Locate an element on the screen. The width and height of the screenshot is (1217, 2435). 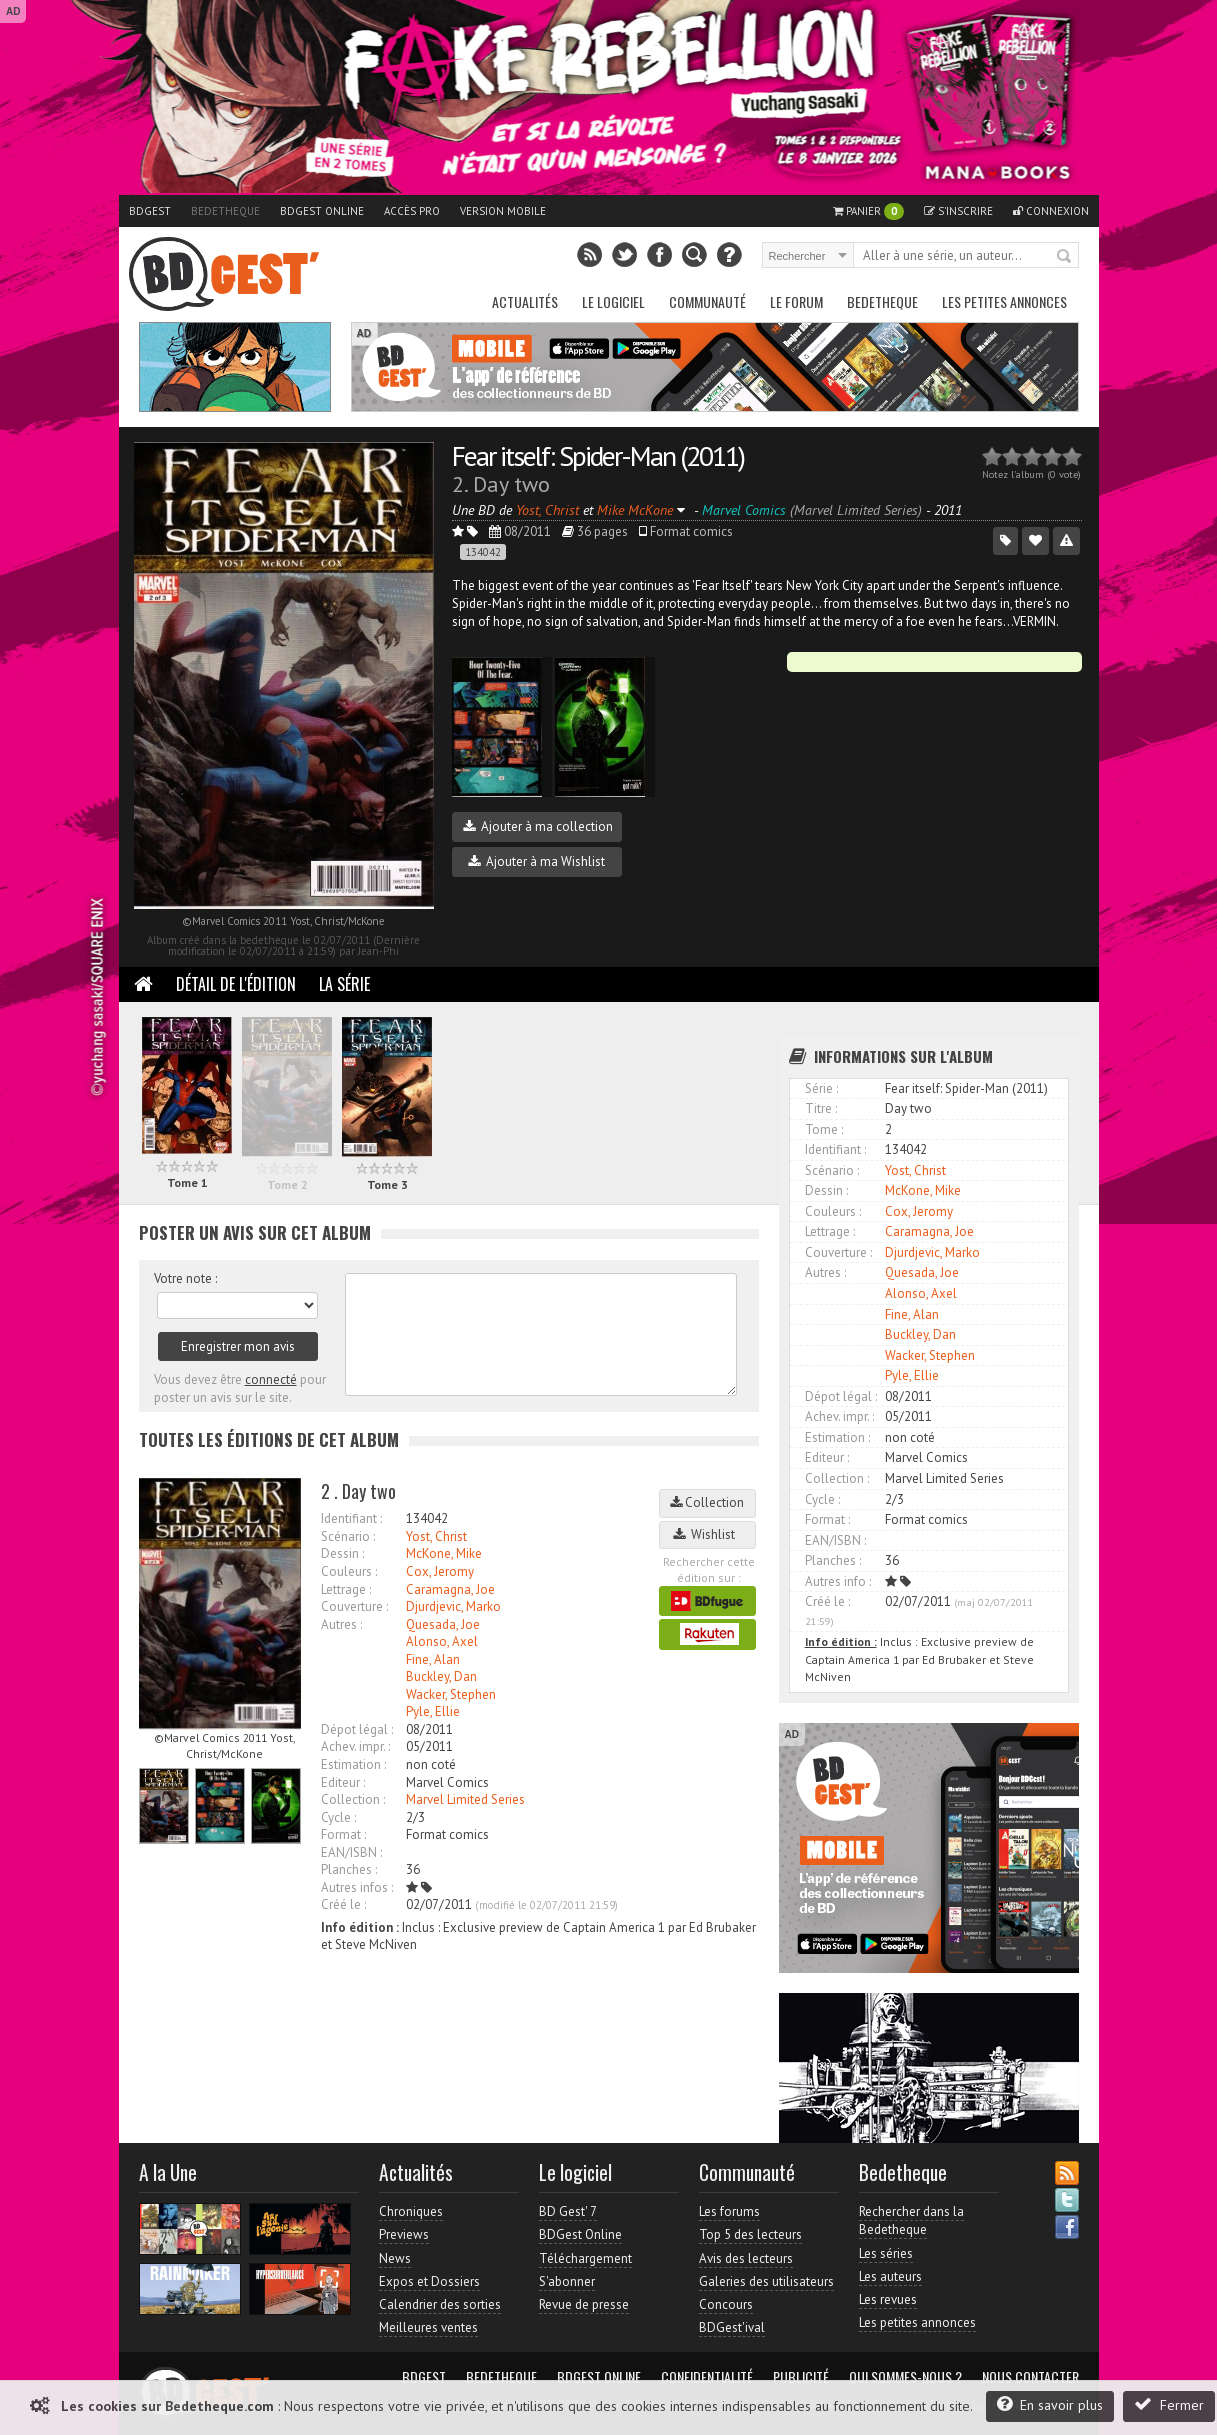
McKone, Mike is located at coordinates (444, 1553).